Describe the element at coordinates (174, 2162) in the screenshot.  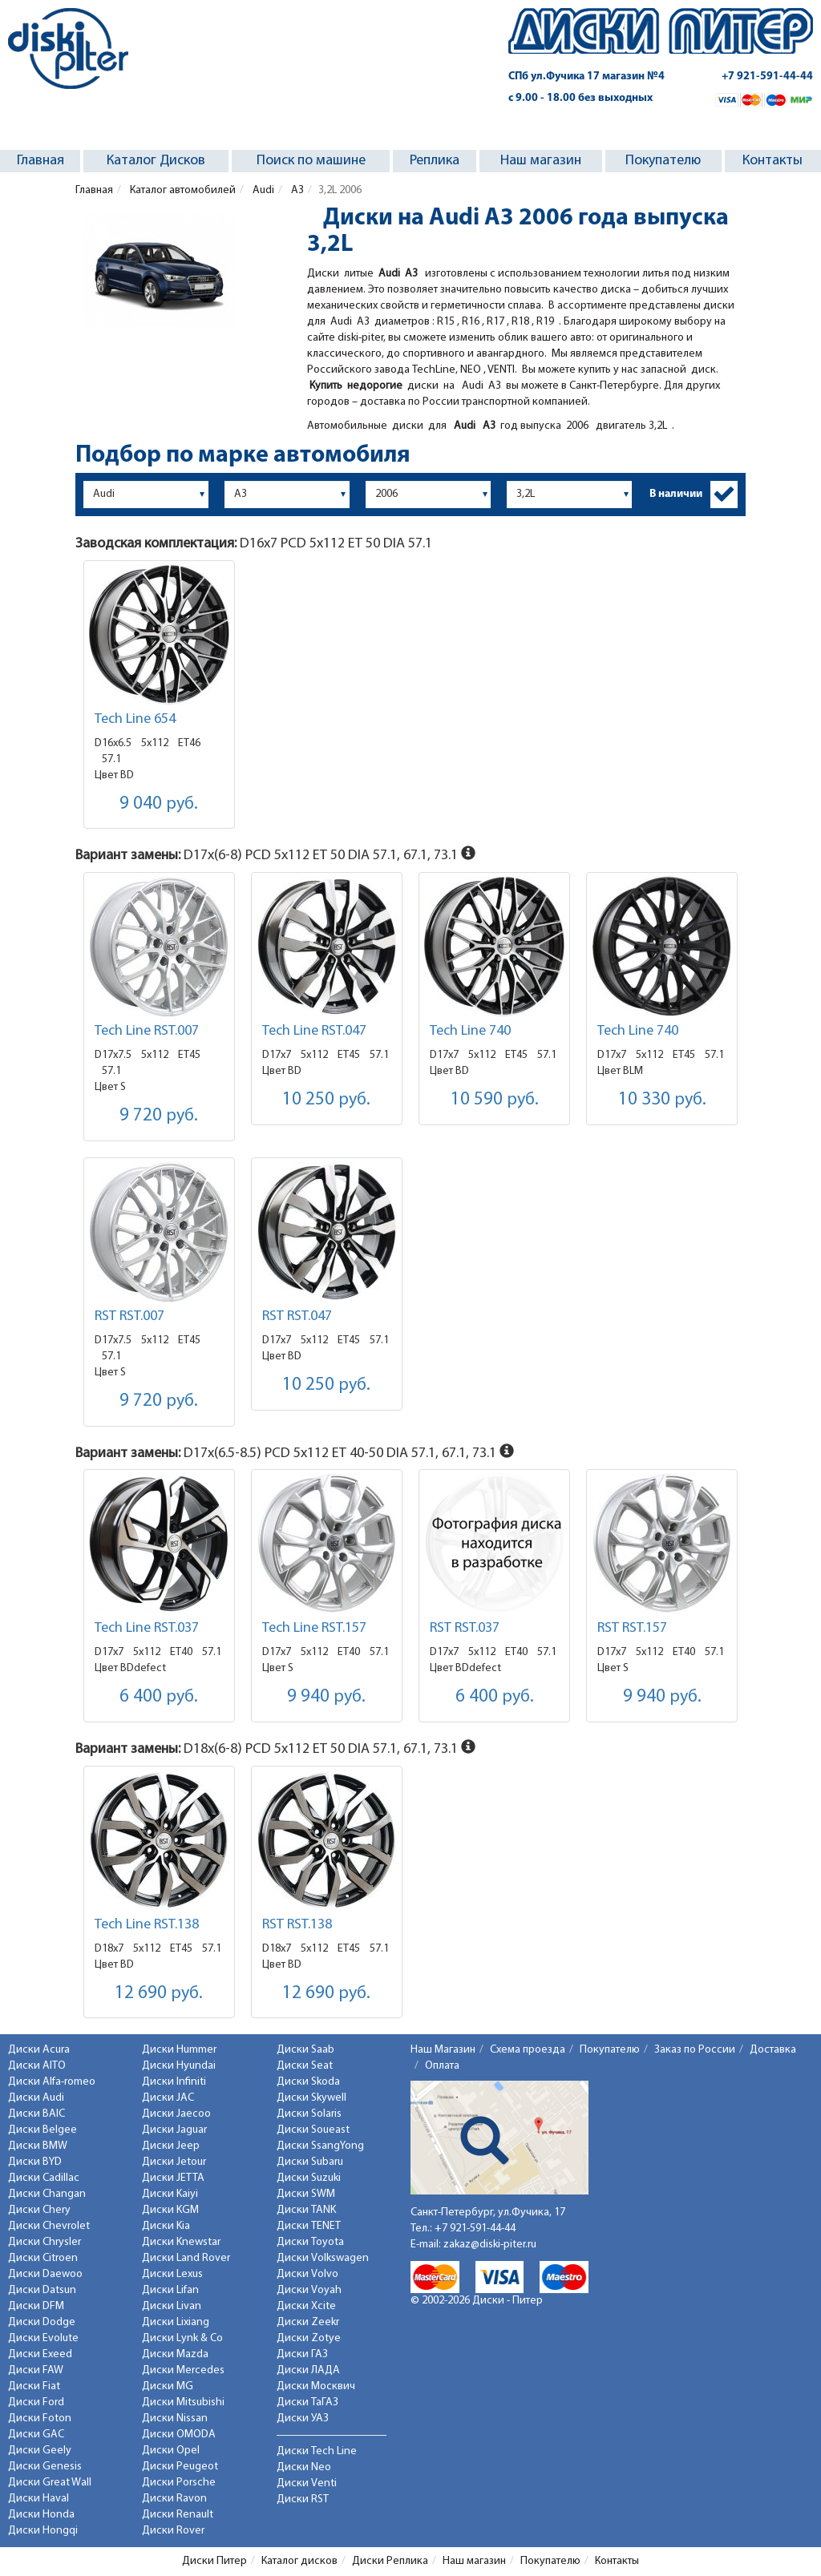
I see `Диски Jetour` at that location.